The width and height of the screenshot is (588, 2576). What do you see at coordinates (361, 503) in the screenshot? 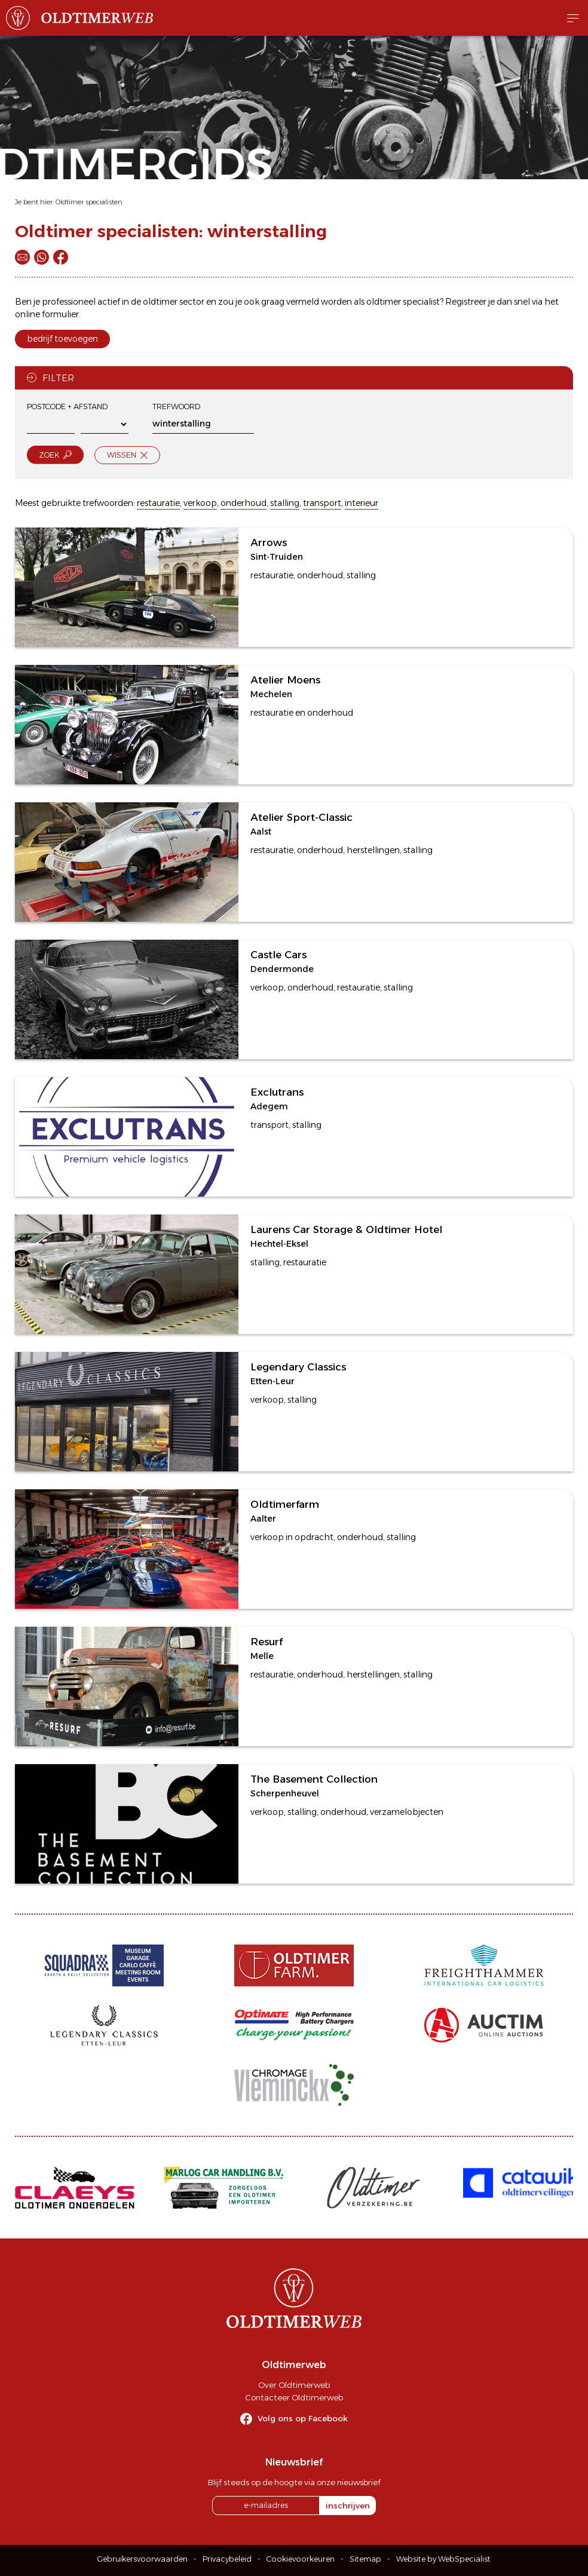
I see `interieur` at bounding box center [361, 503].